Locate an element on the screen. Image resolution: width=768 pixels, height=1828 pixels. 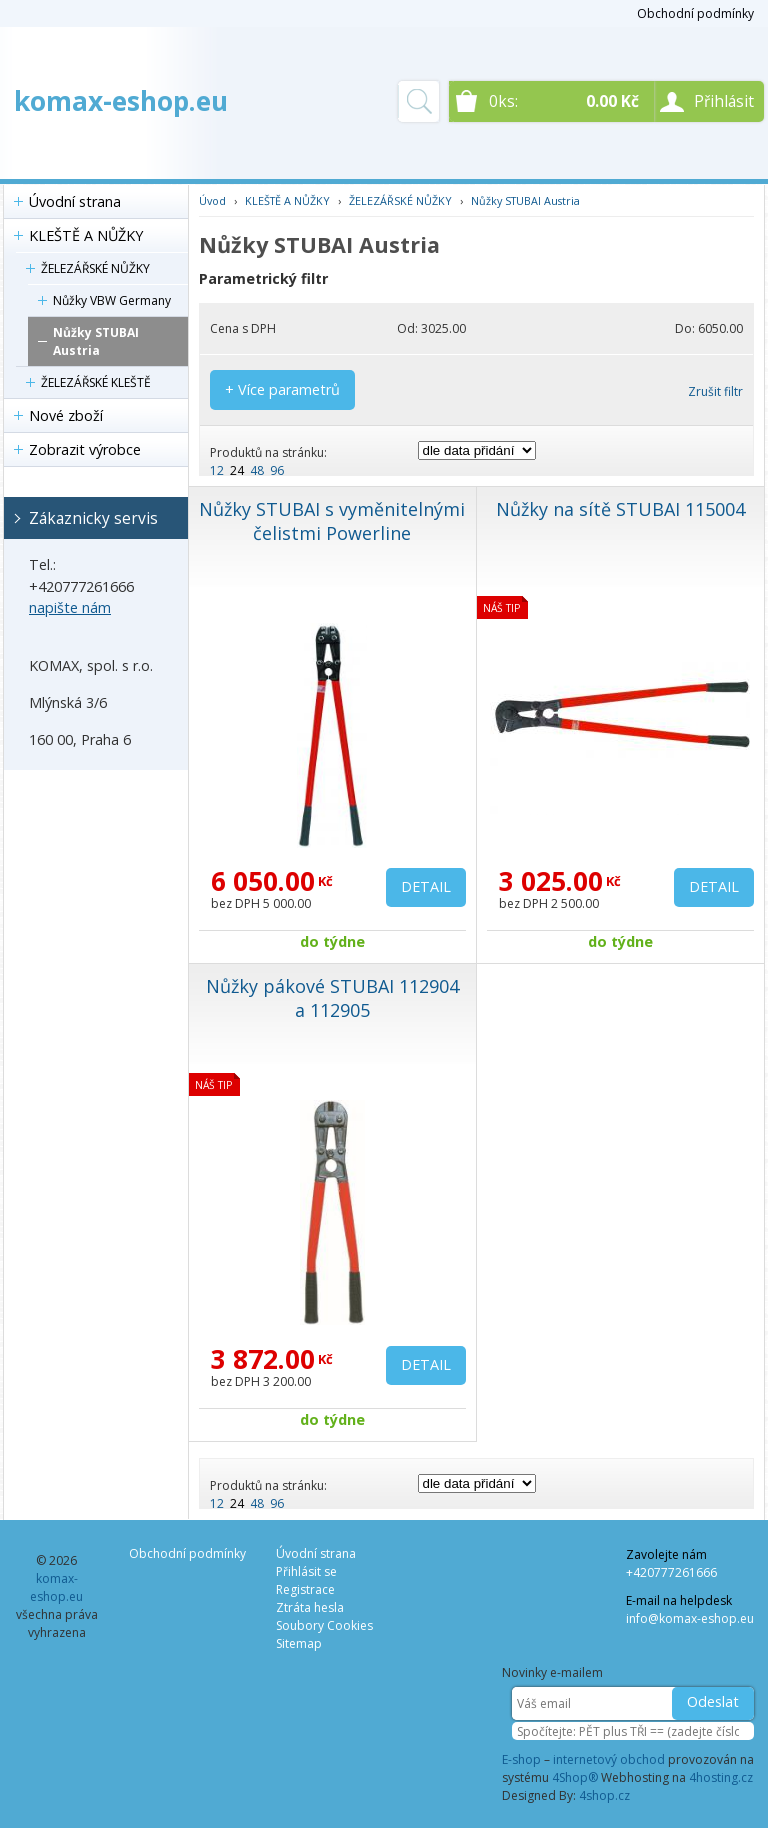
Zobrazit výrobce is located at coordinates (85, 449).